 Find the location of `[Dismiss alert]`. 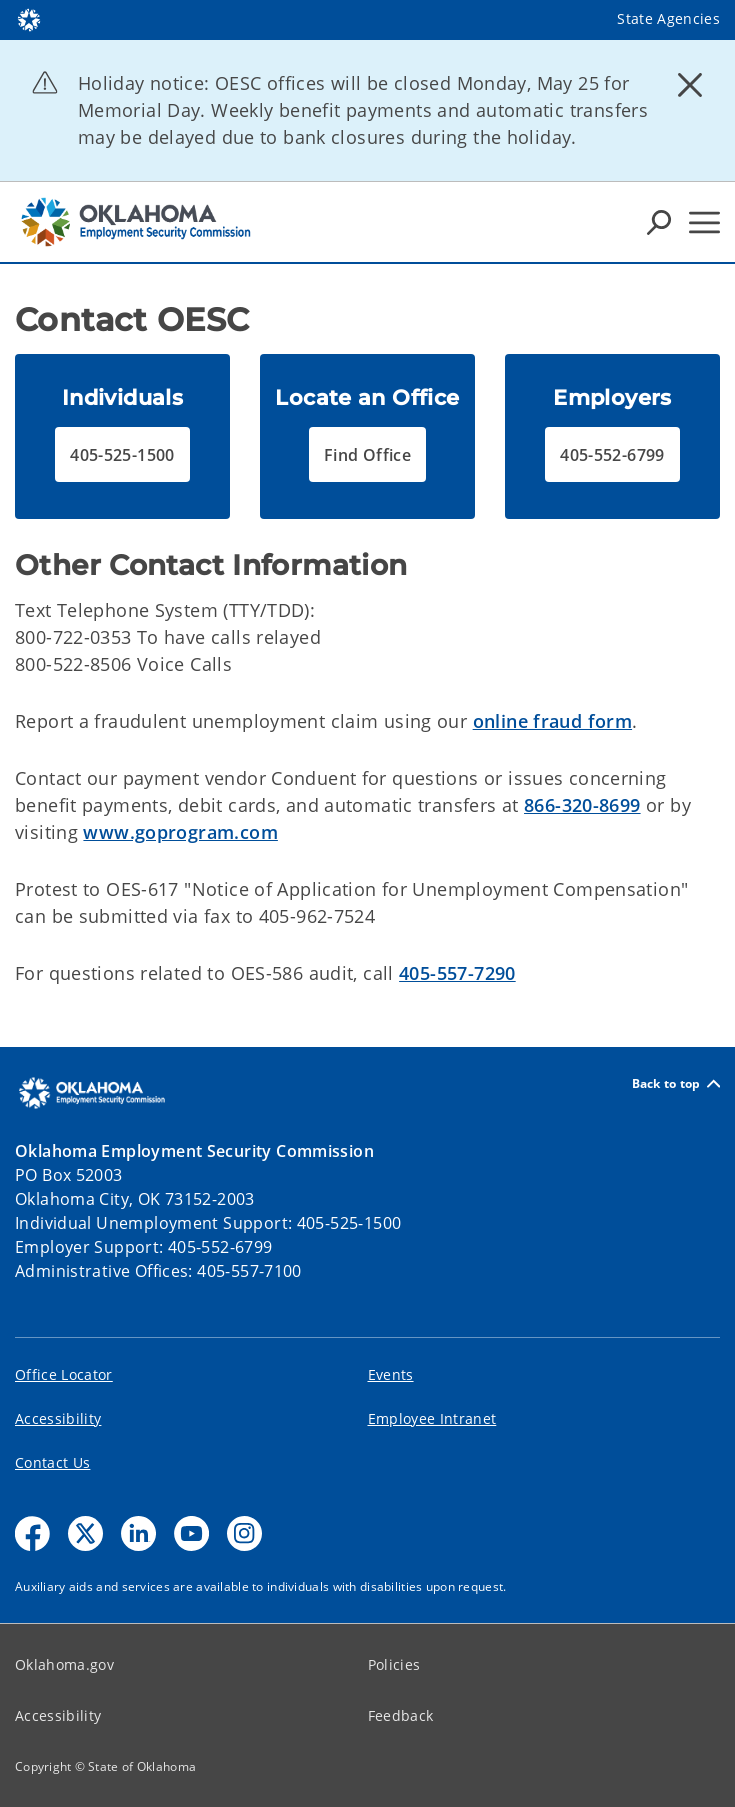

[Dismiss alert] is located at coordinates (690, 85).